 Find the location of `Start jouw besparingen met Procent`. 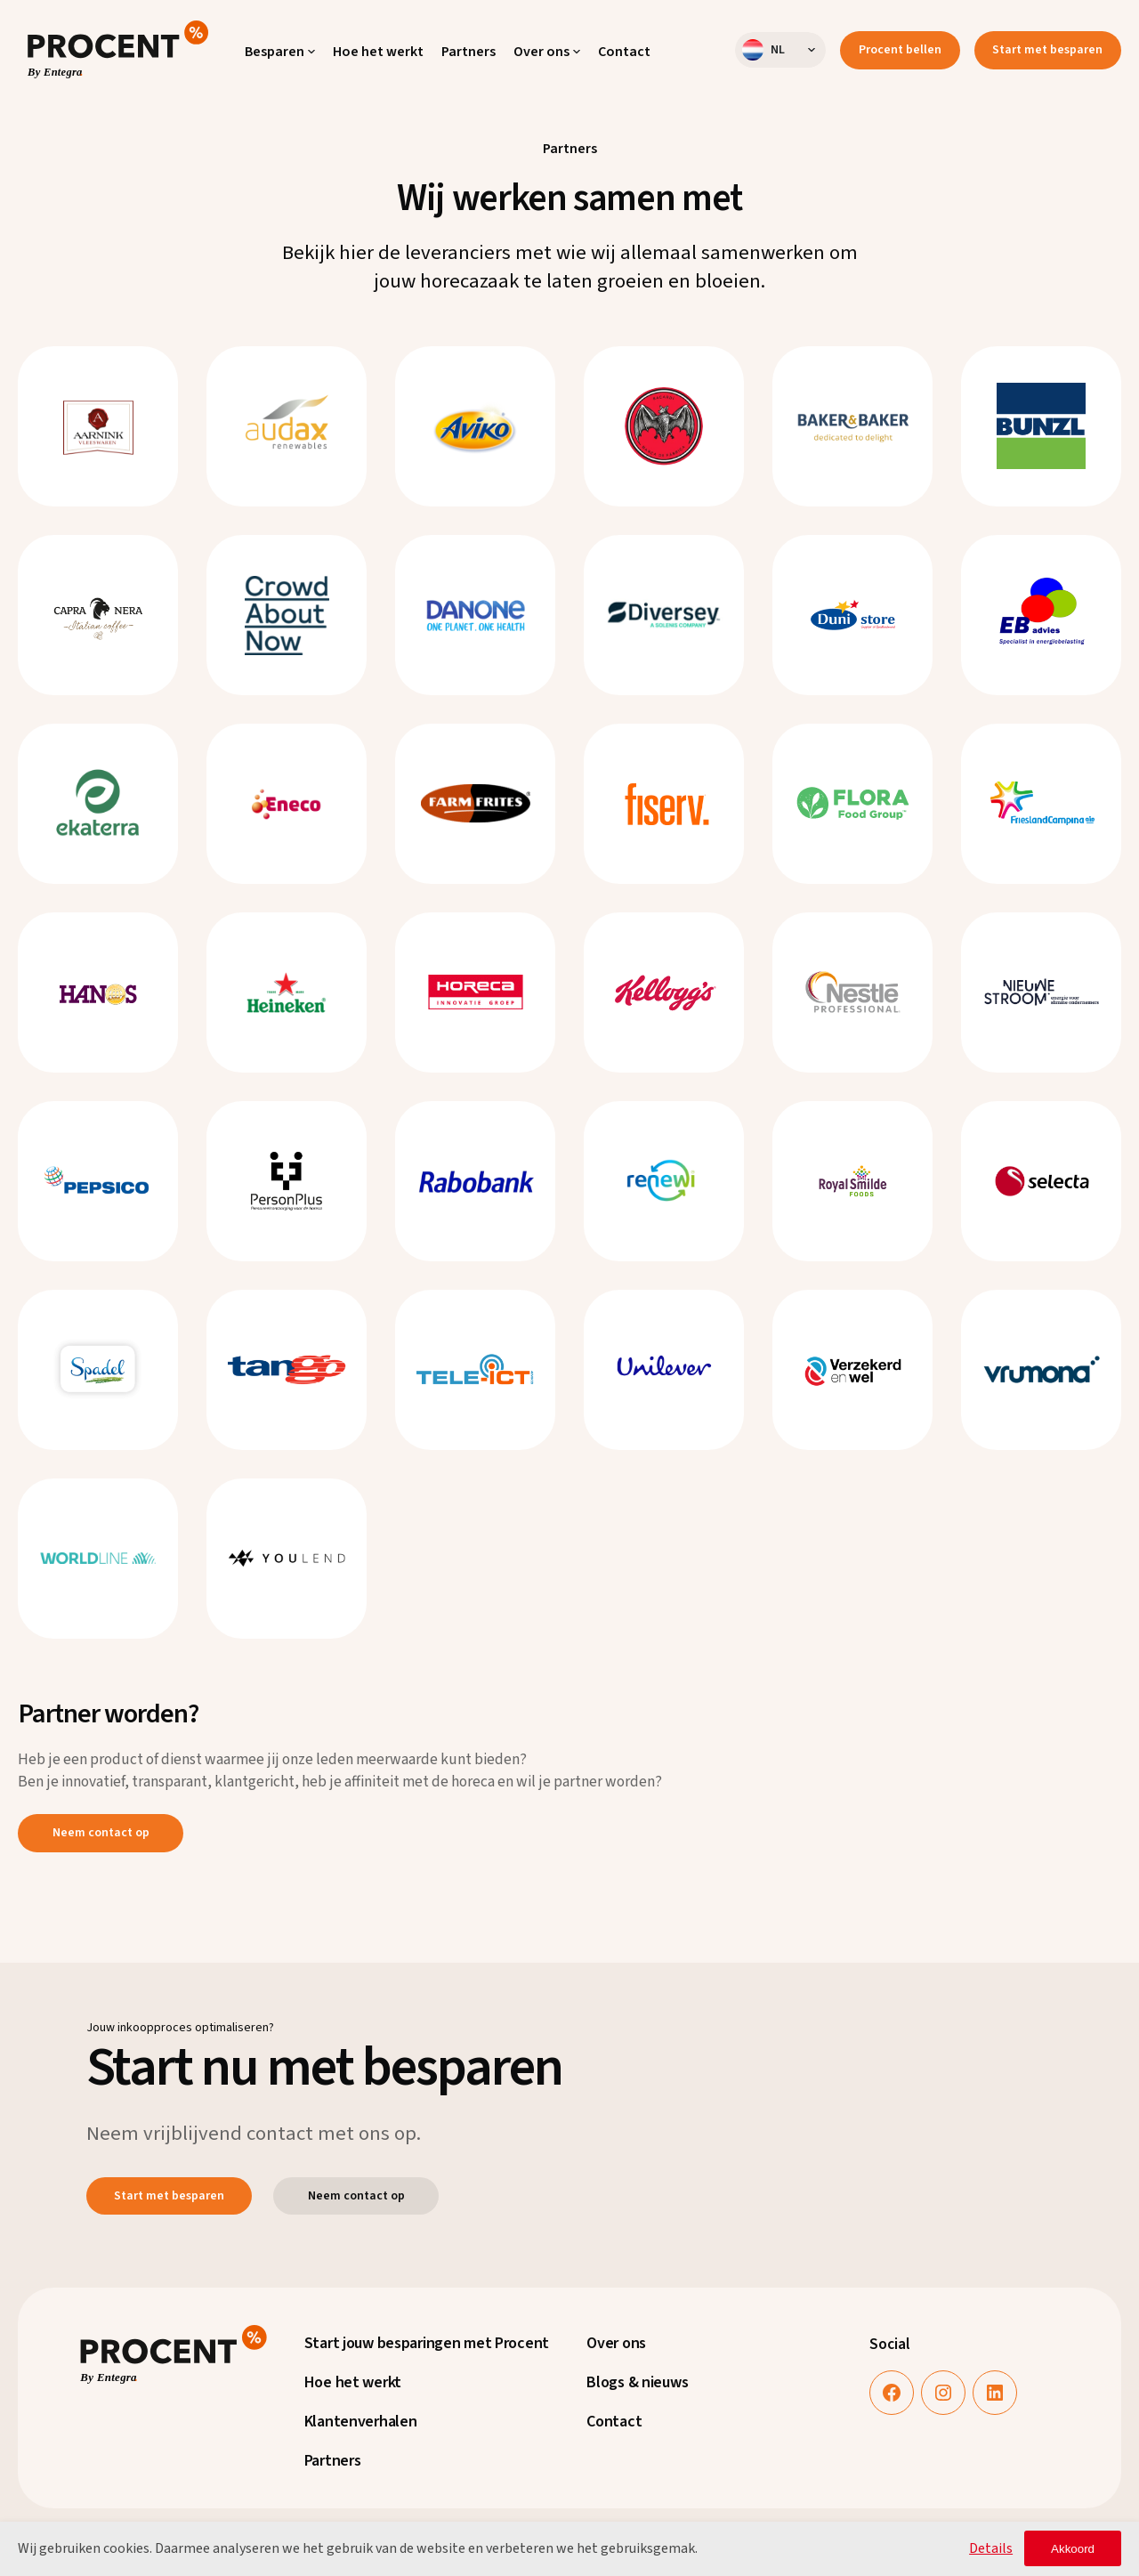

Start jouw besparingen met Procent is located at coordinates (426, 2343).